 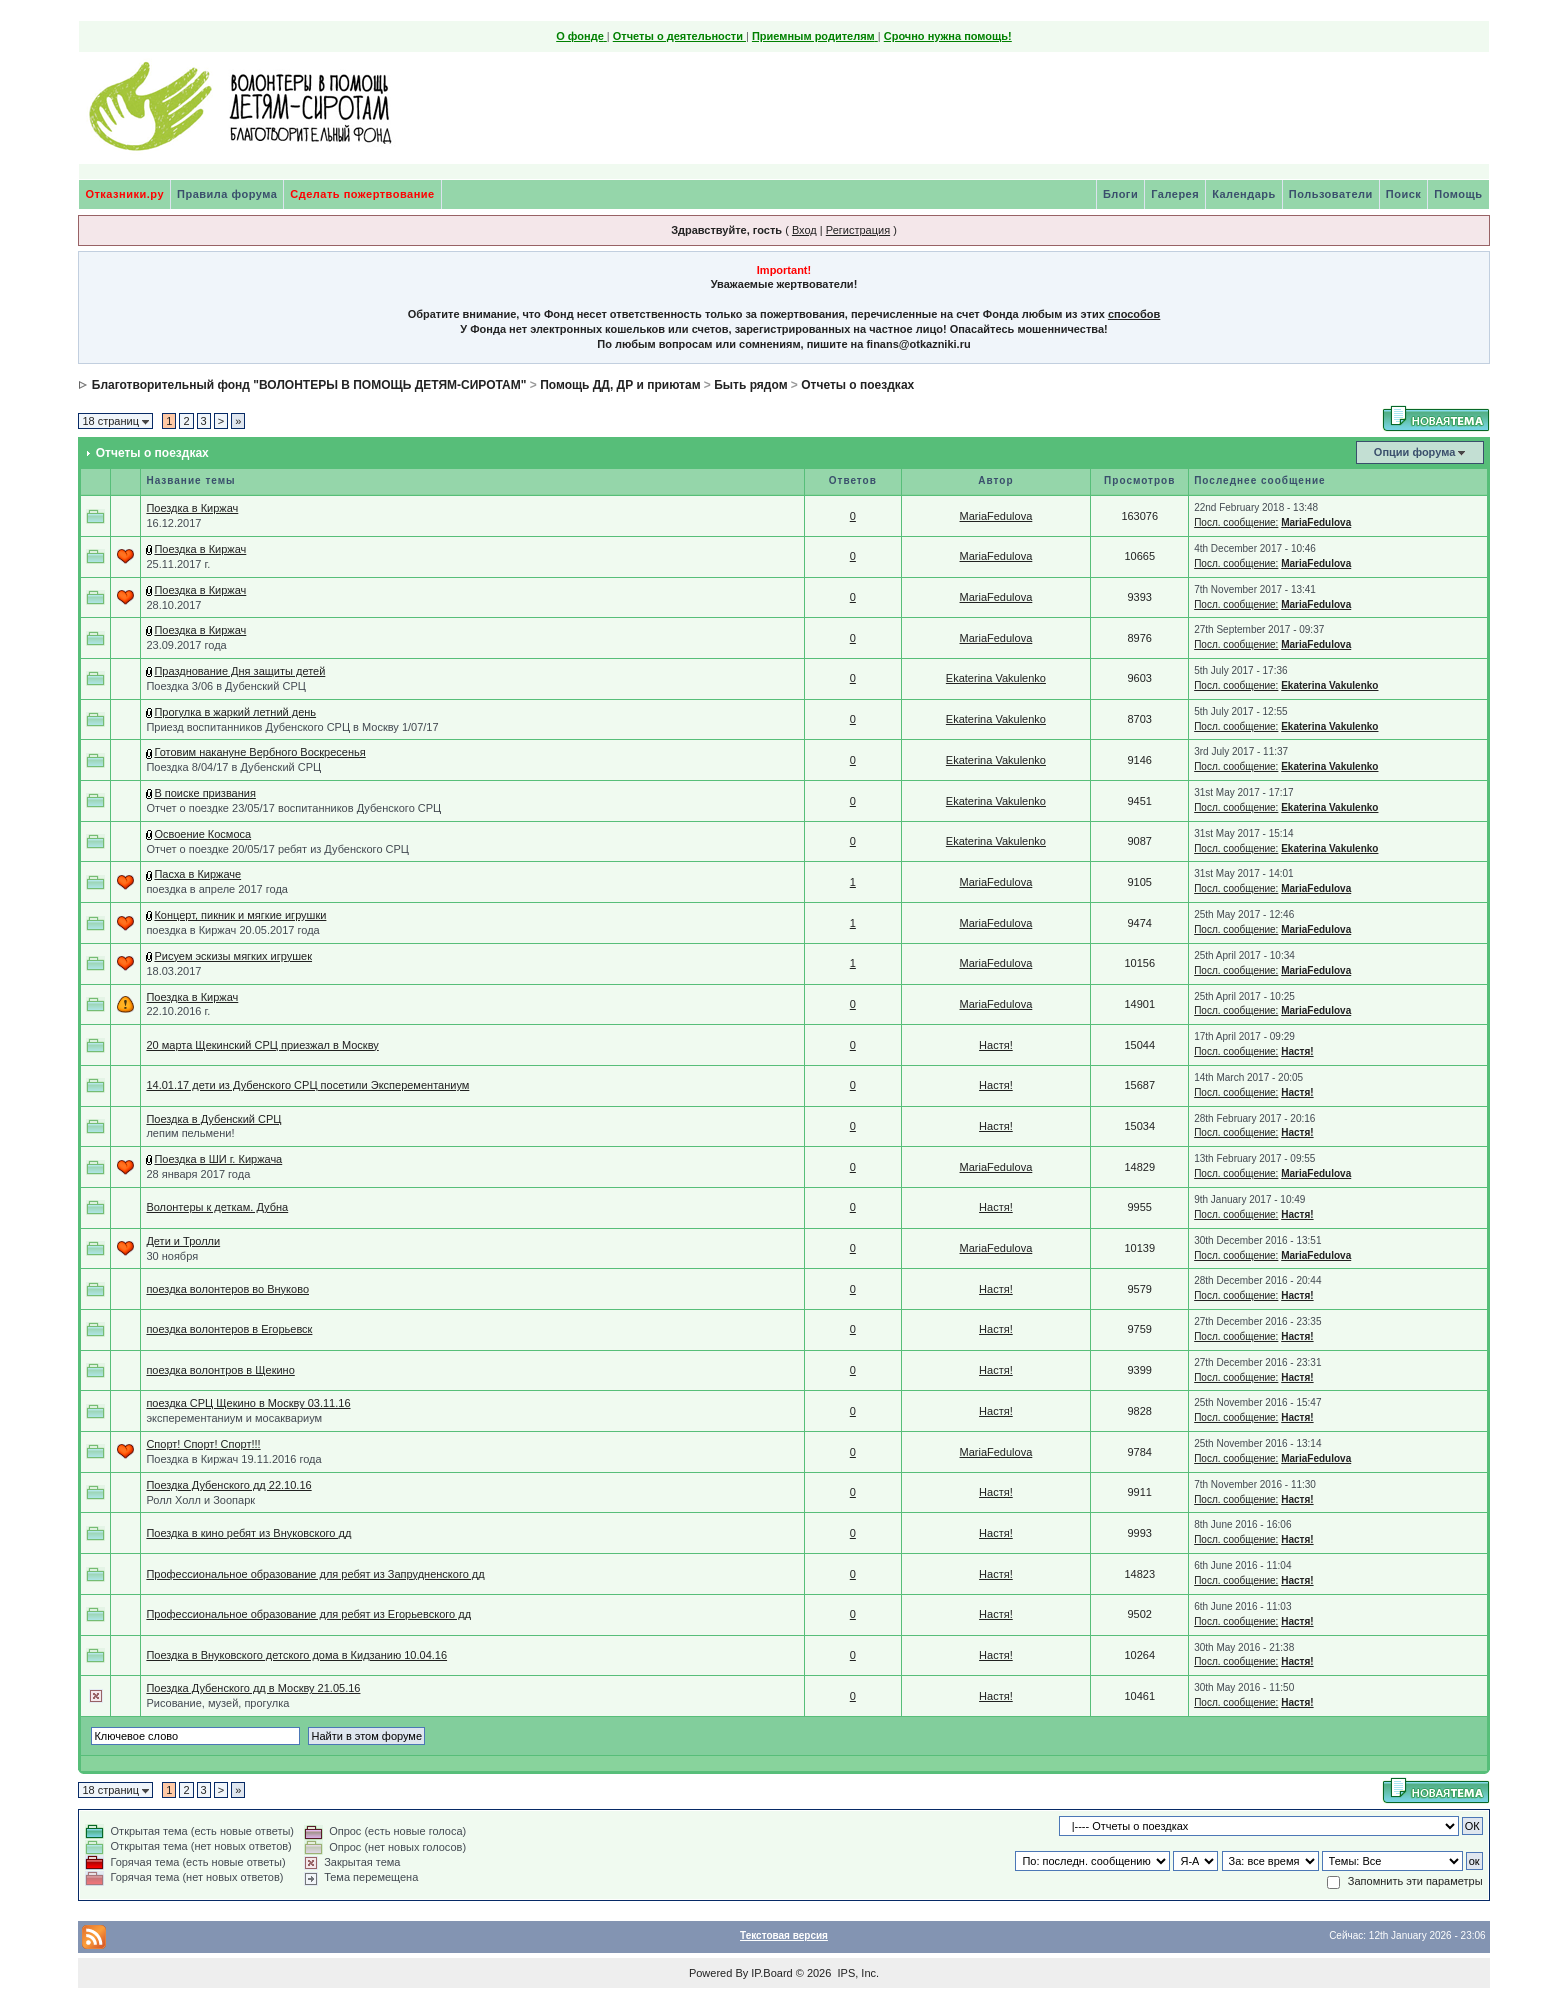 I want to click on Концерт, пикник и мягкие игрушки, so click(x=240, y=915).